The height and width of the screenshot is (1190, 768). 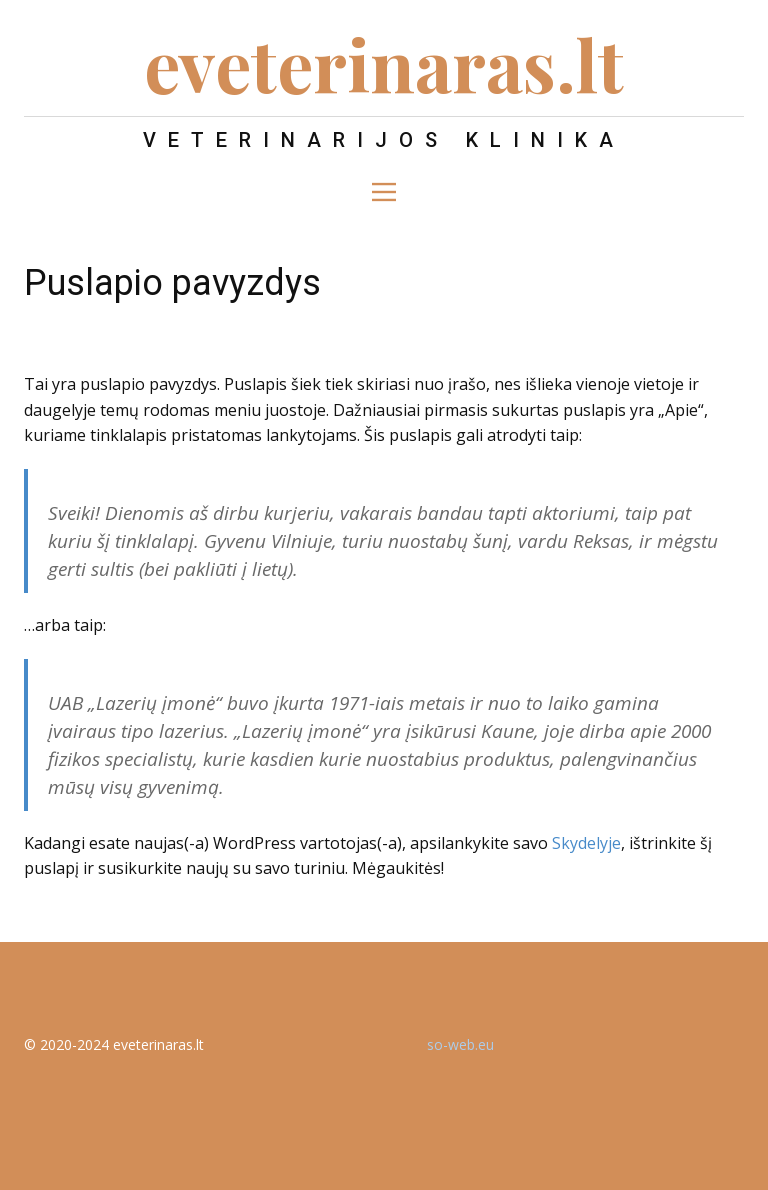 I want to click on eveterinaras.lt, so click(x=384, y=63).